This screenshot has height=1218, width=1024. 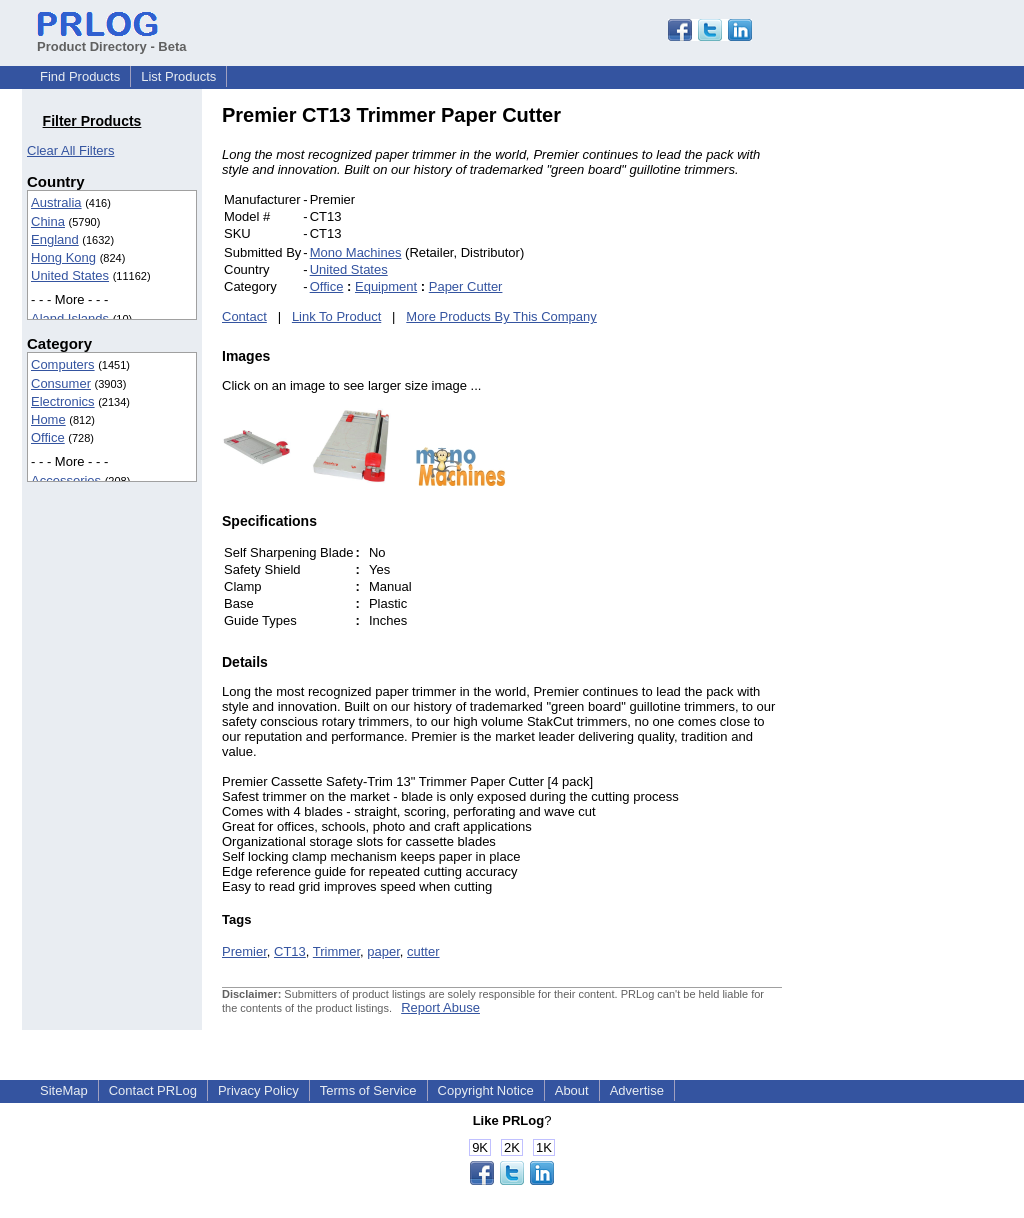 What do you see at coordinates (501, 316) in the screenshot?
I see `More Products By This Company` at bounding box center [501, 316].